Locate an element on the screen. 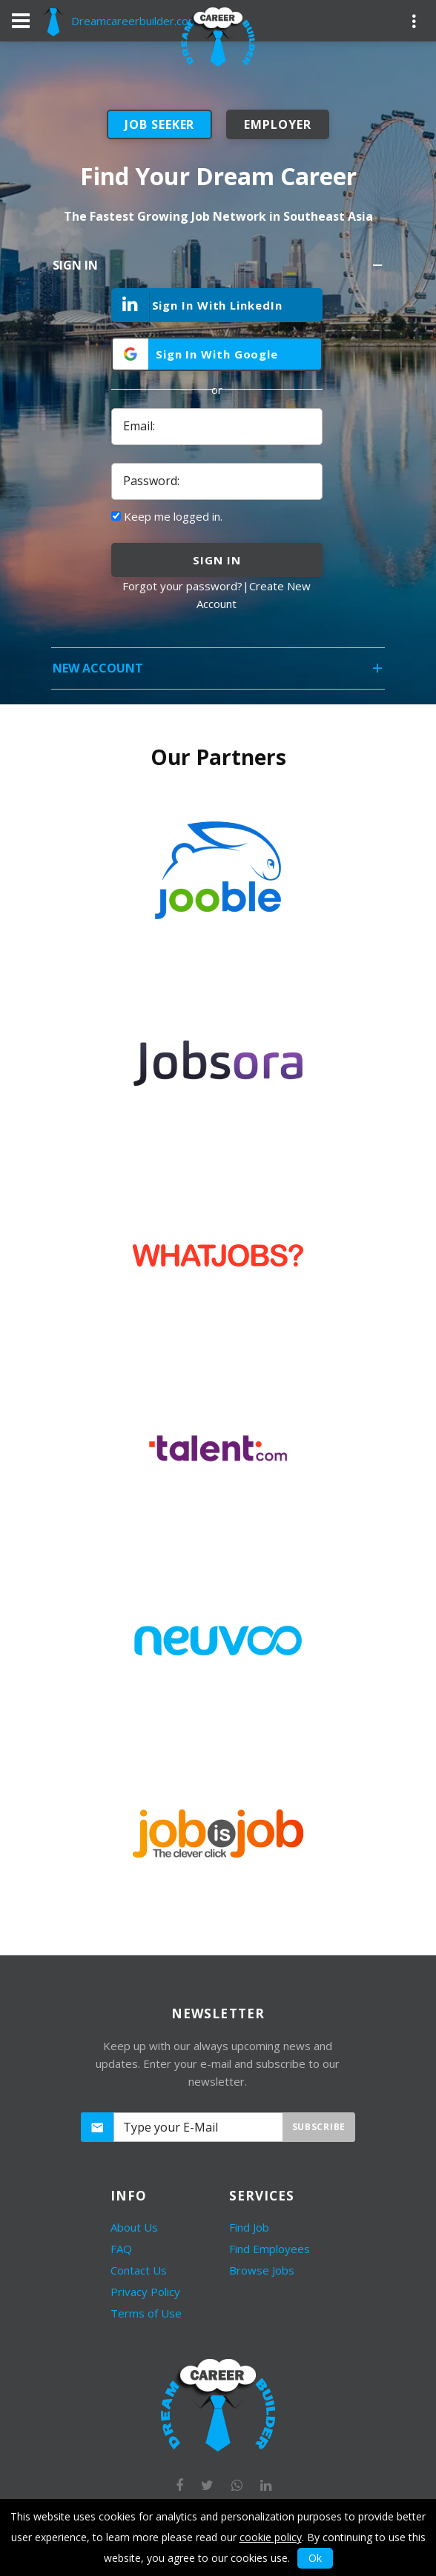  Ok is located at coordinates (315, 2558).